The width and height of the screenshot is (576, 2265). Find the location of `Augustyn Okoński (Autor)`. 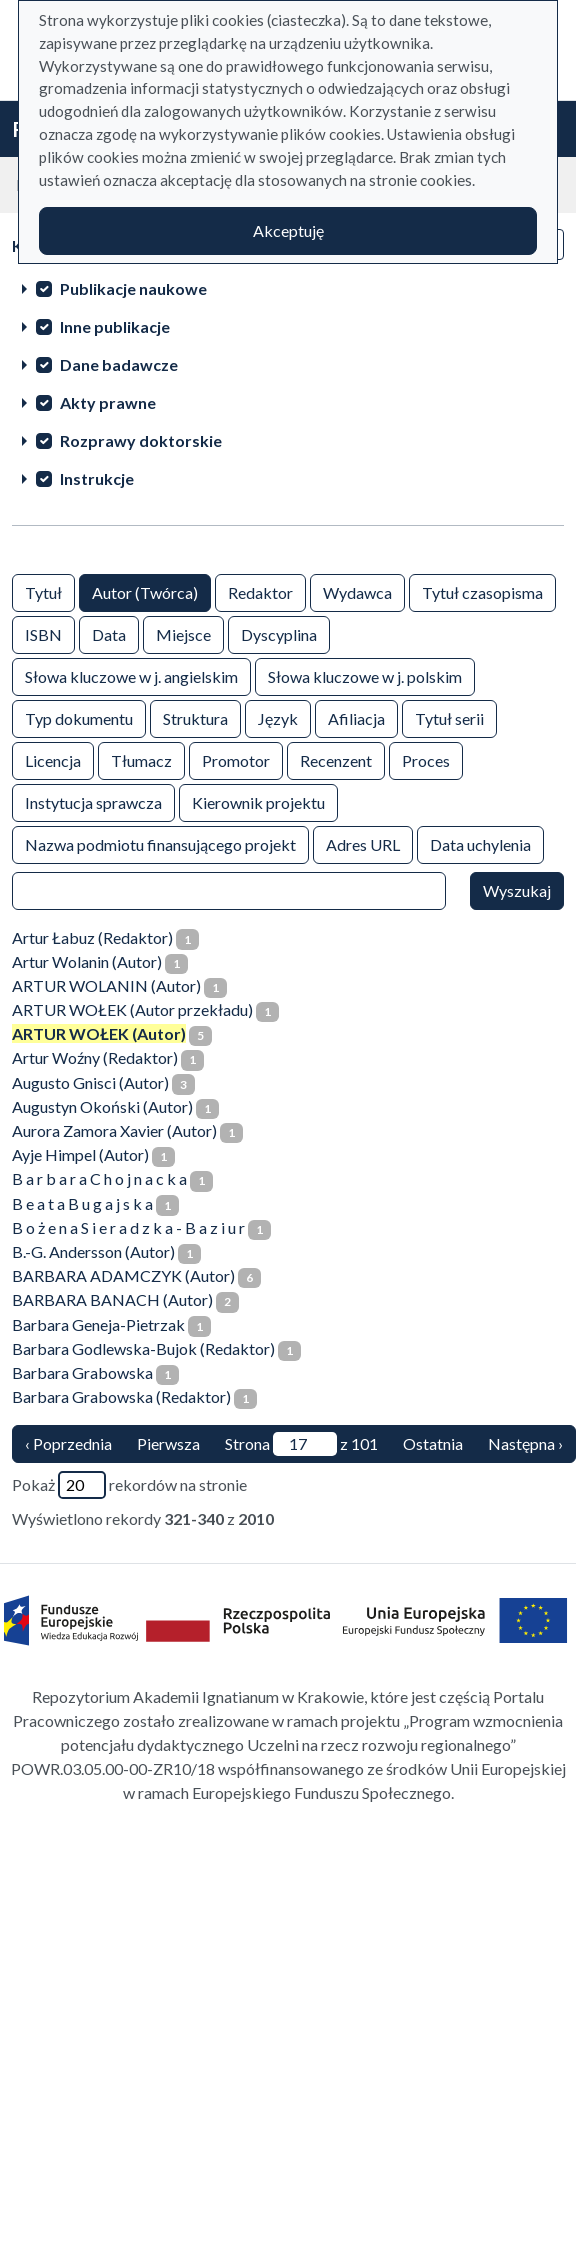

Augustyn Okoński (Autor) is located at coordinates (102, 1106).